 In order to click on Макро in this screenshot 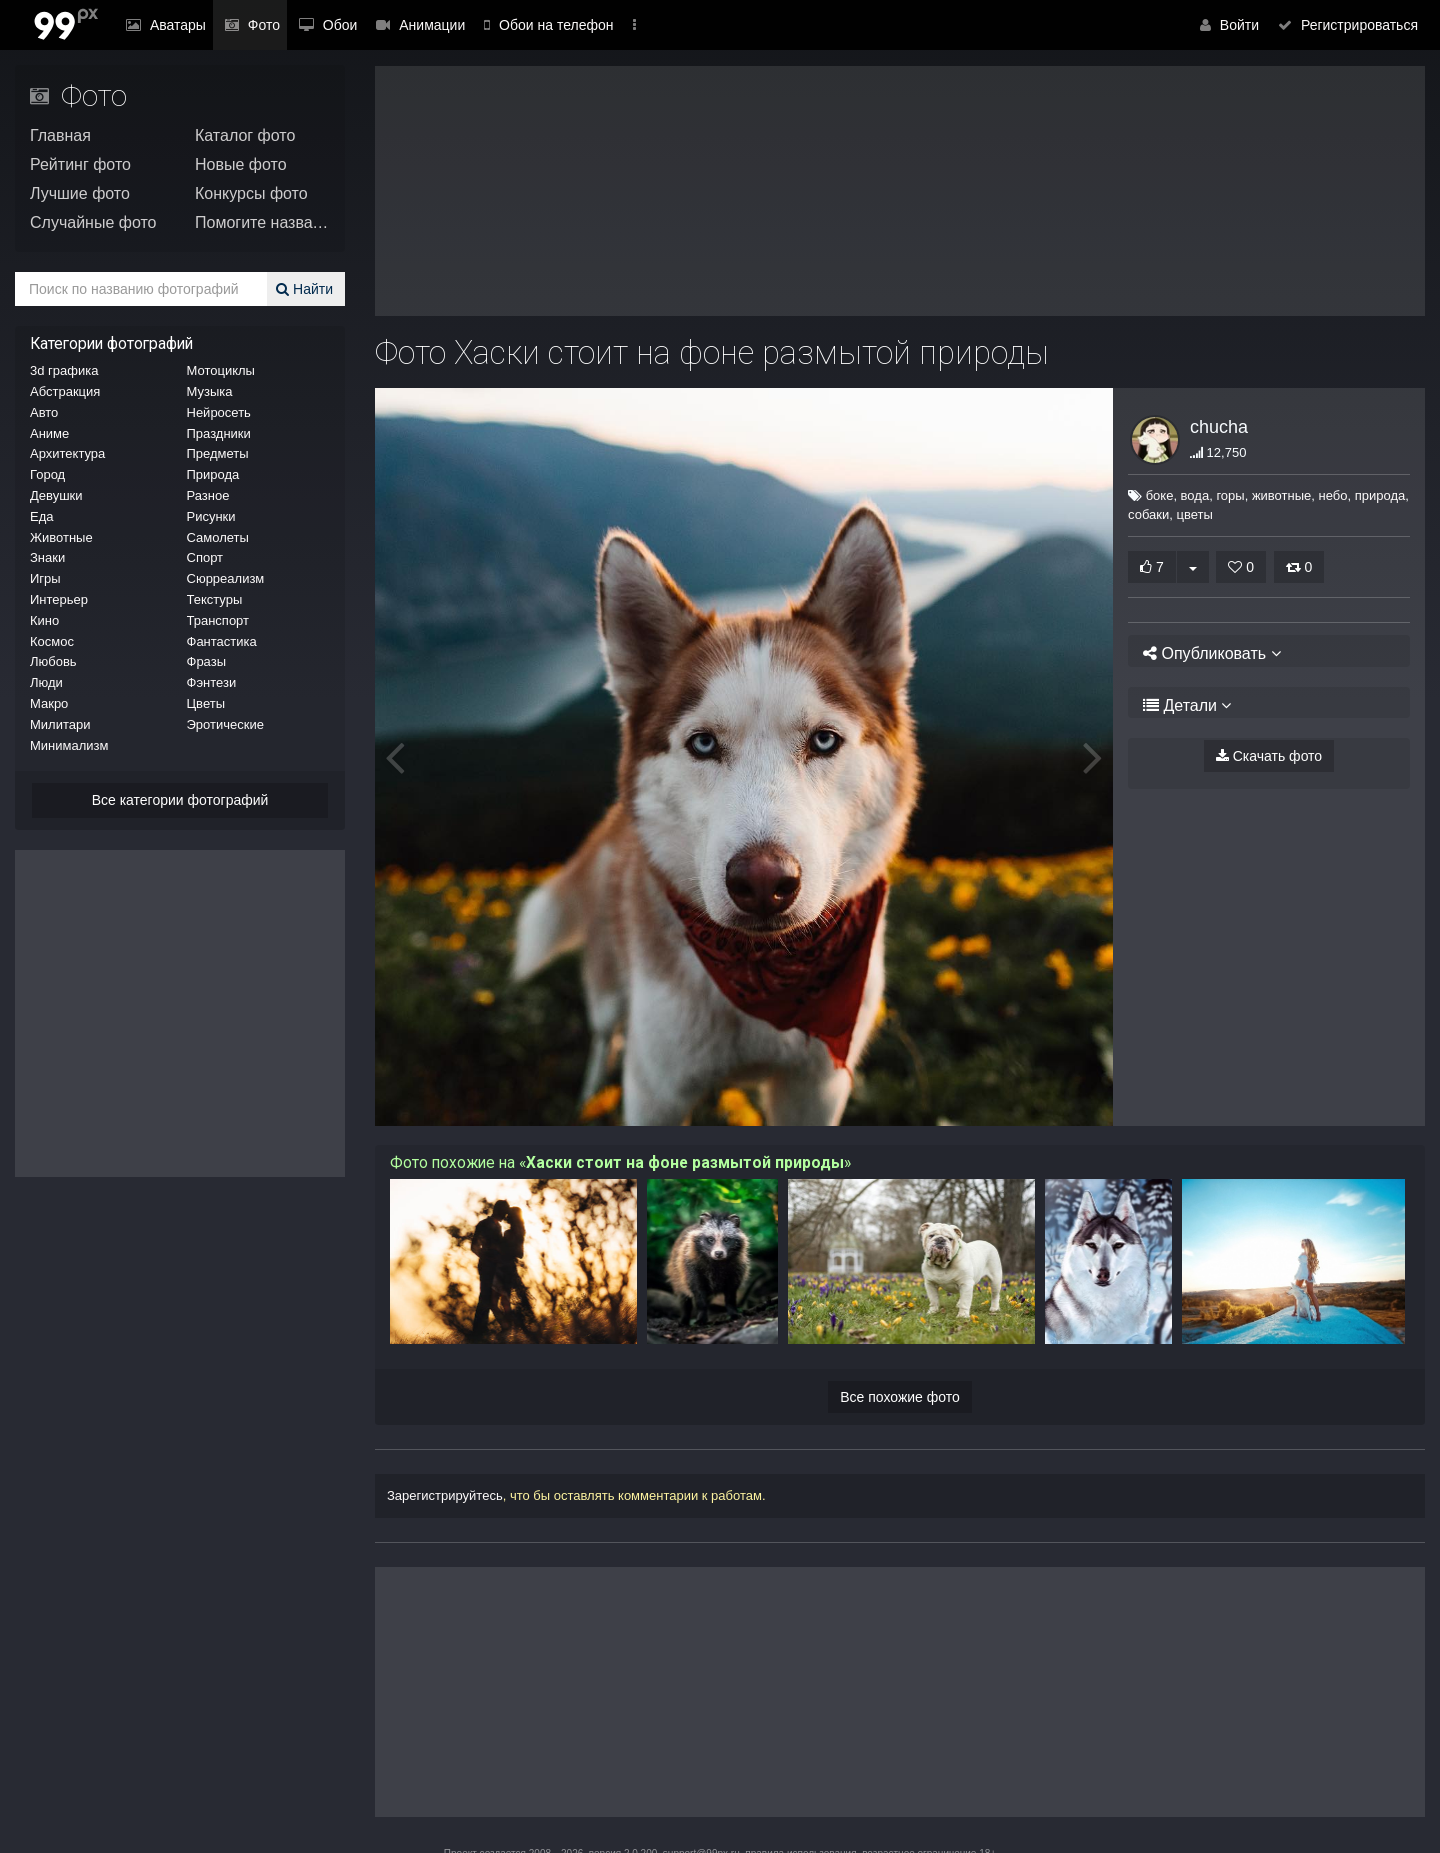, I will do `click(49, 703)`.